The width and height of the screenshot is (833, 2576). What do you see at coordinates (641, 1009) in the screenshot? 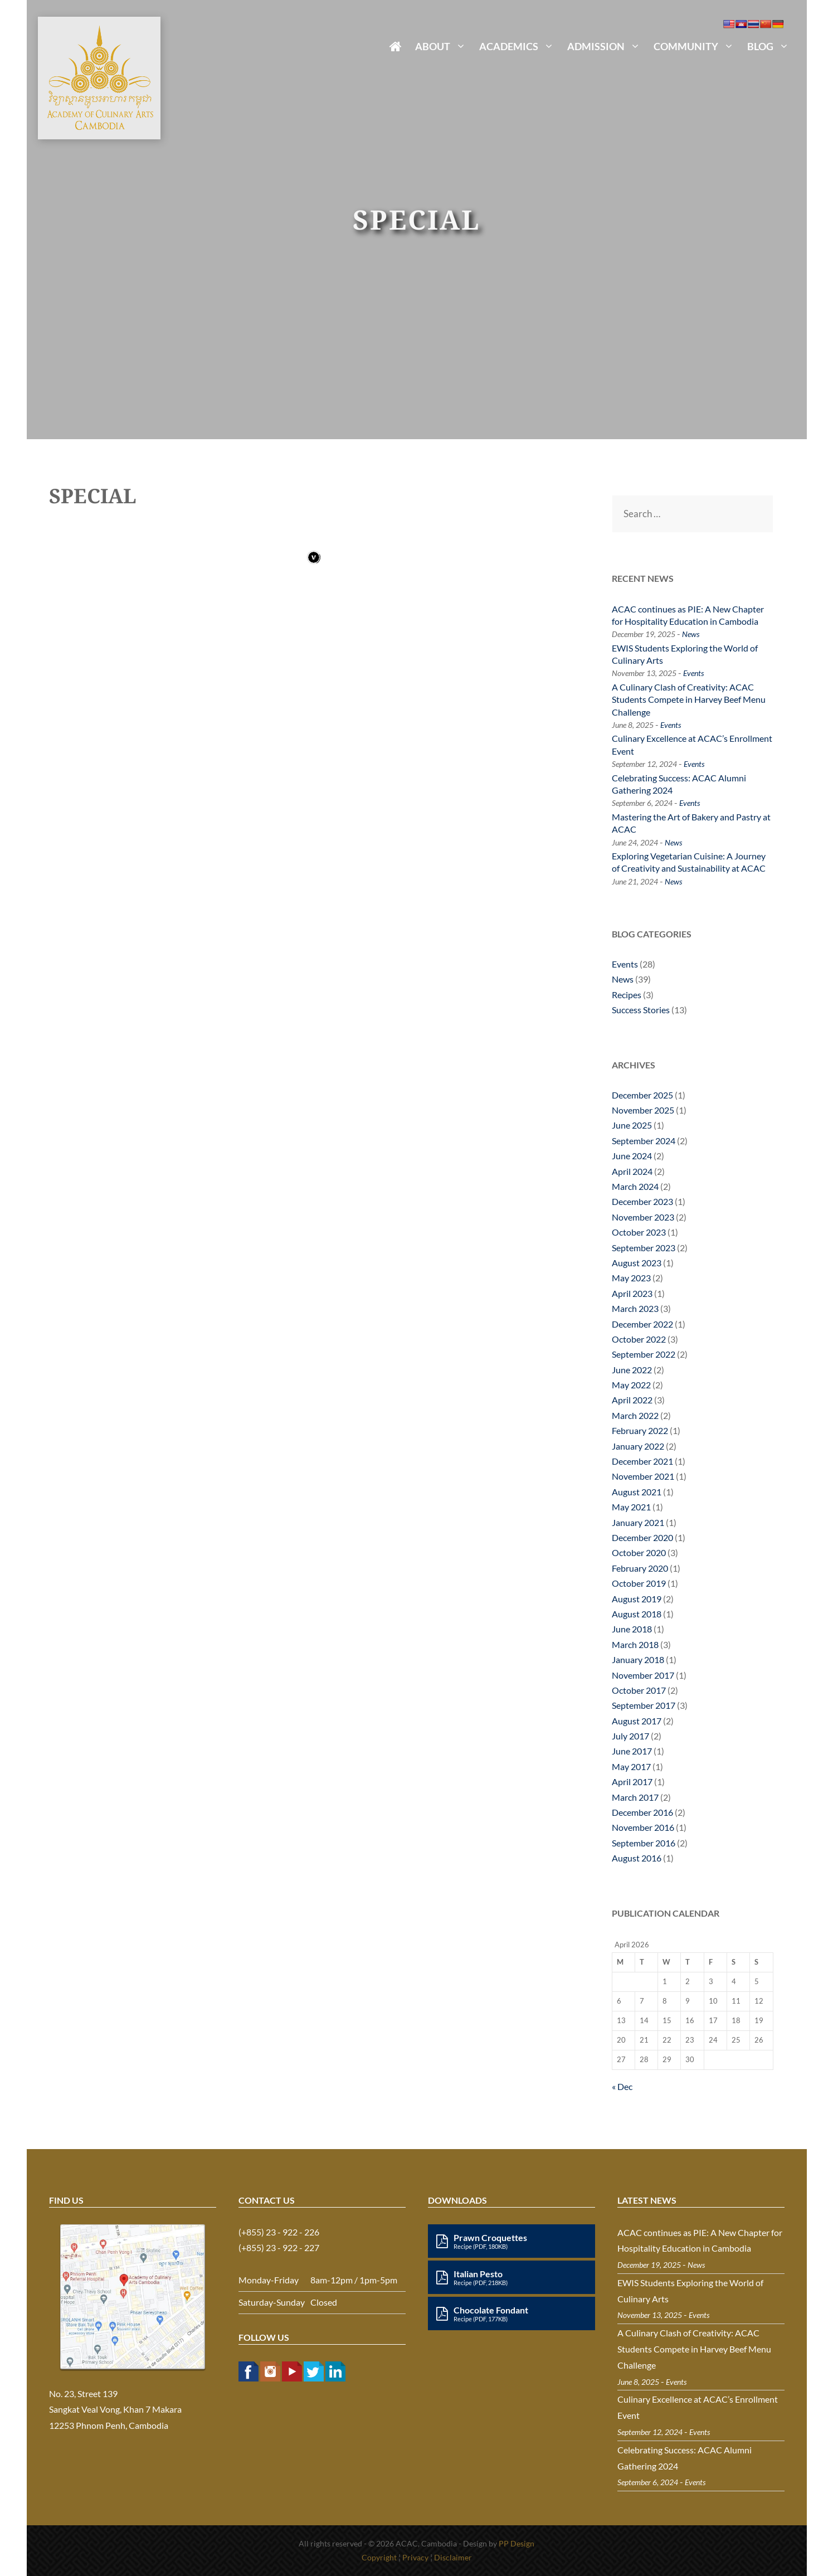
I see `Success Stories` at bounding box center [641, 1009].